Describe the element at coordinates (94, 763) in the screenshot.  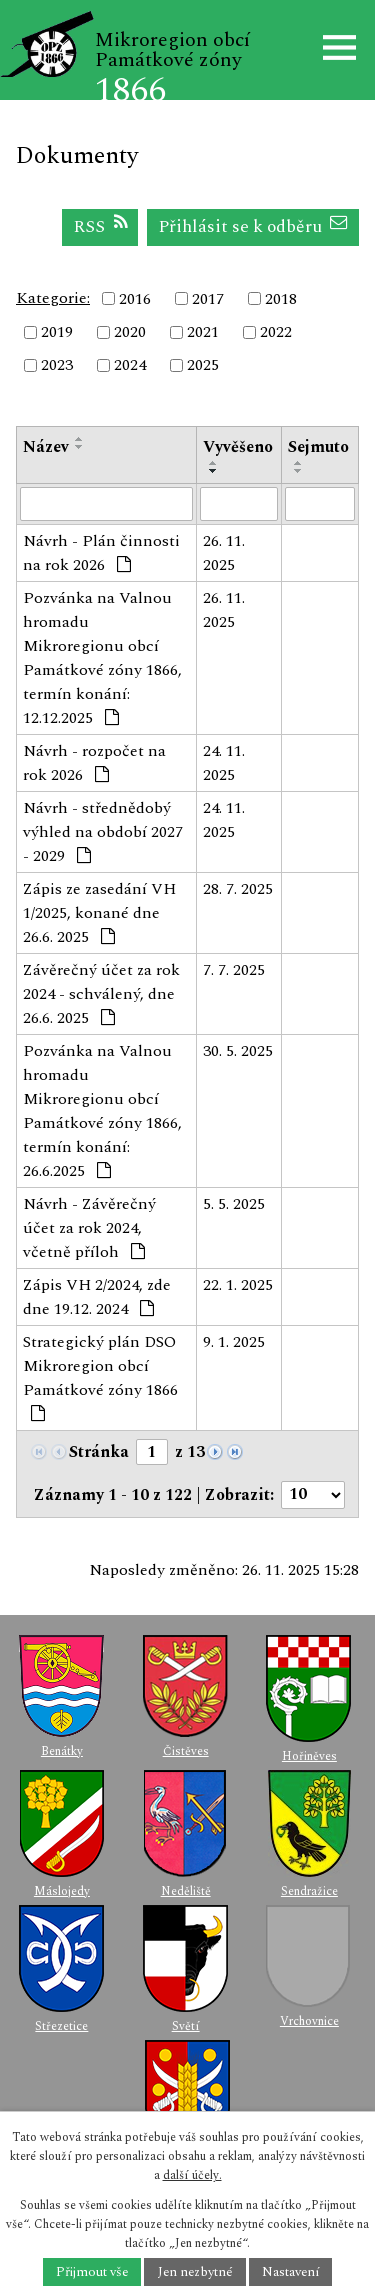
I see `Návrh - rozpočet na rok 2026` at that location.